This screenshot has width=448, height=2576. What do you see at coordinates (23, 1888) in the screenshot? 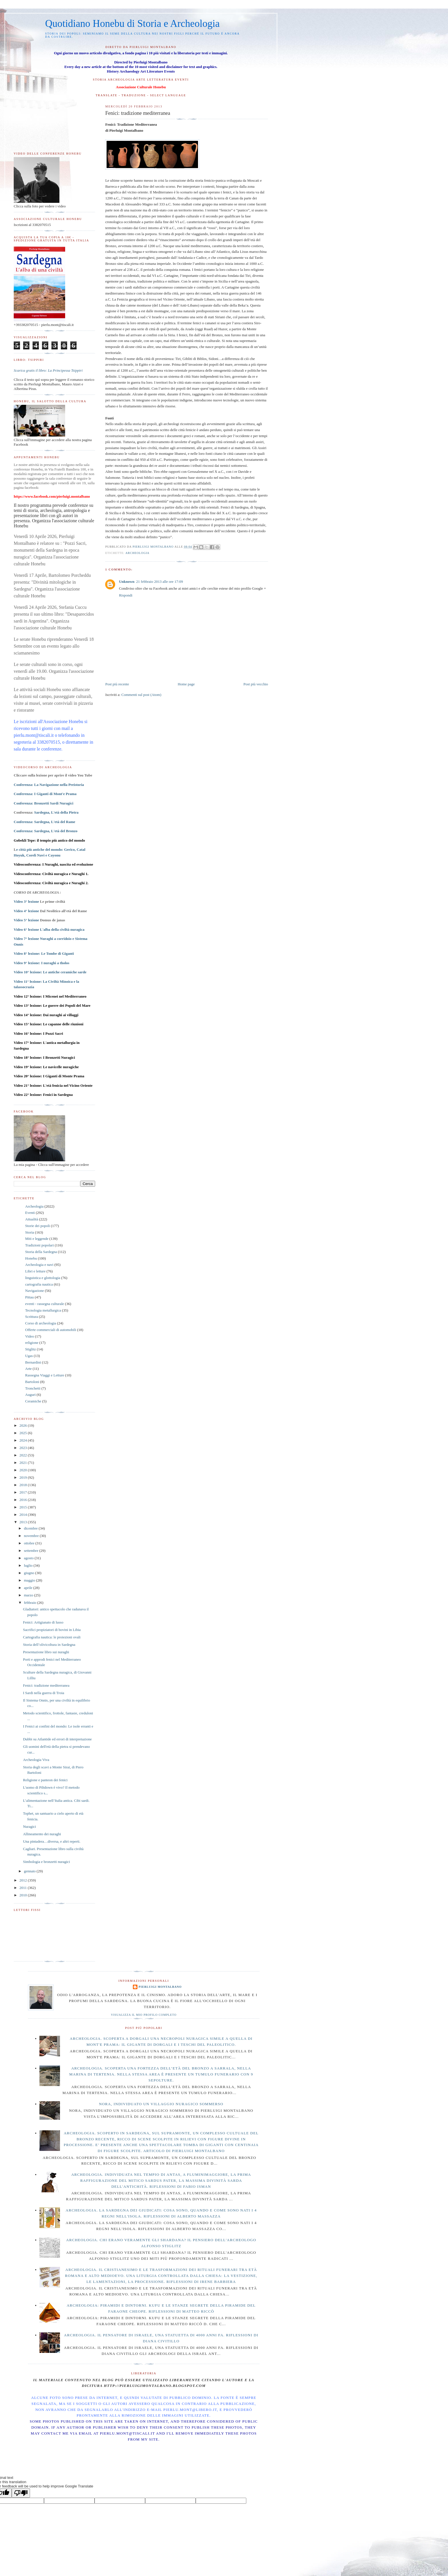
I see `2011` at bounding box center [23, 1888].